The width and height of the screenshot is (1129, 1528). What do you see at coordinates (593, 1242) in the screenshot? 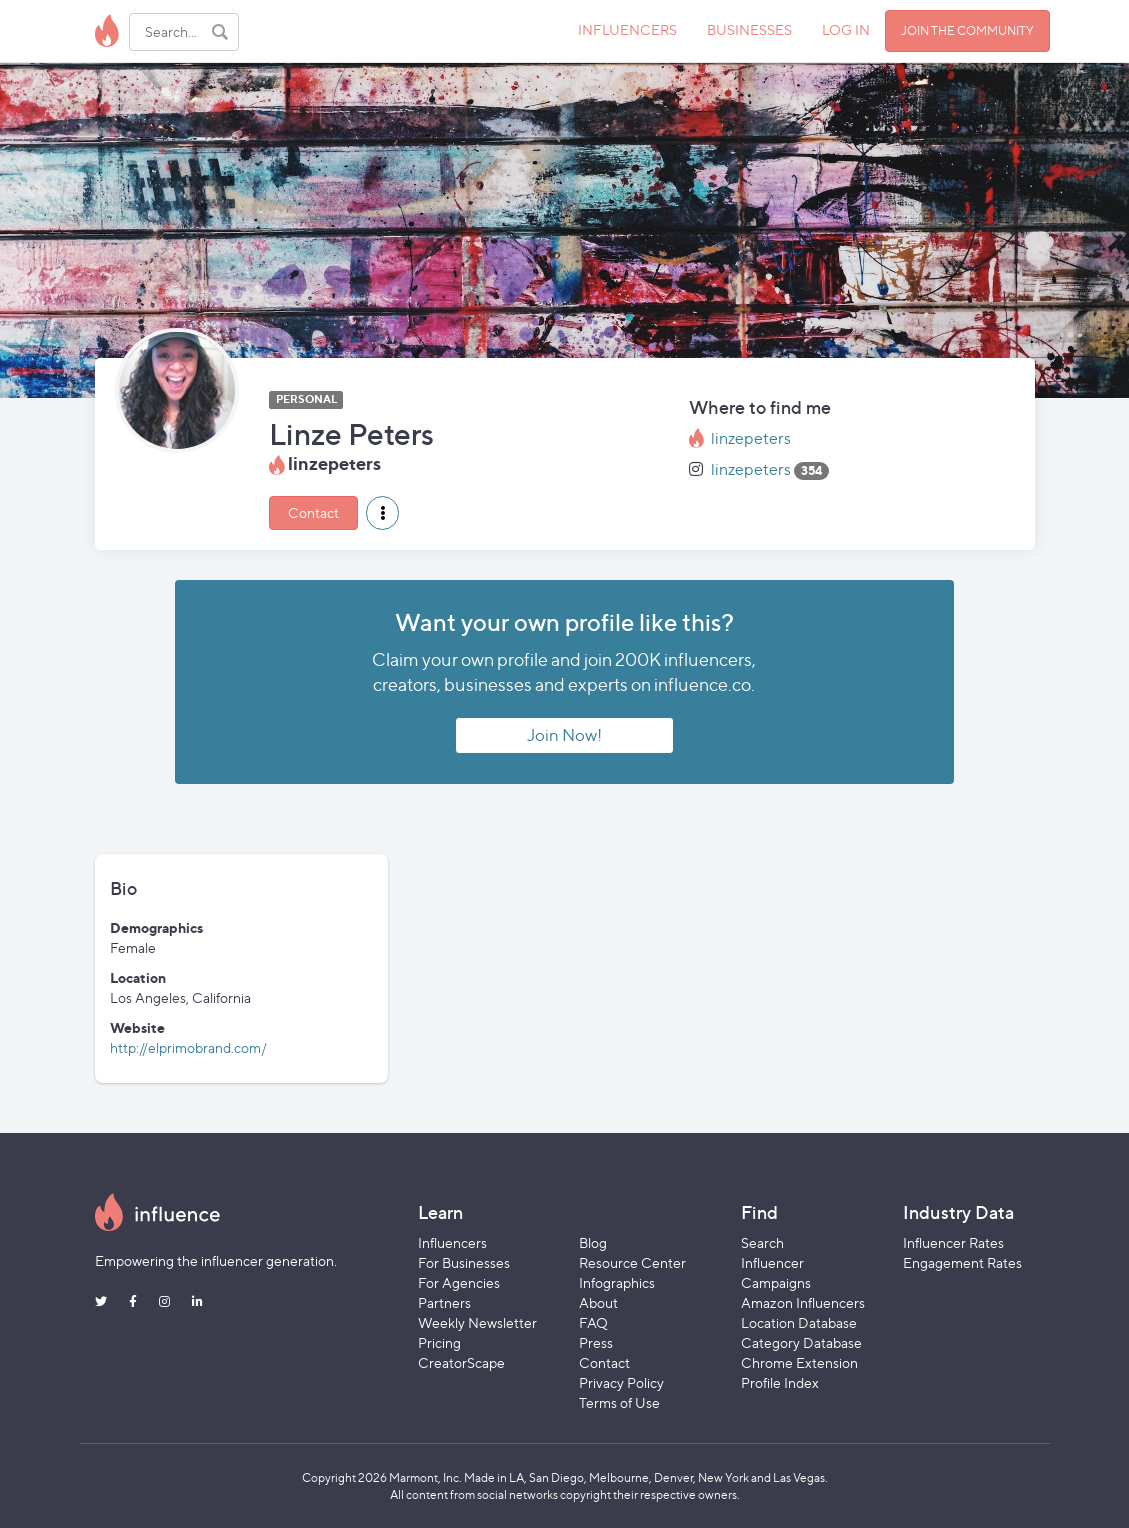
I see `Blog` at bounding box center [593, 1242].